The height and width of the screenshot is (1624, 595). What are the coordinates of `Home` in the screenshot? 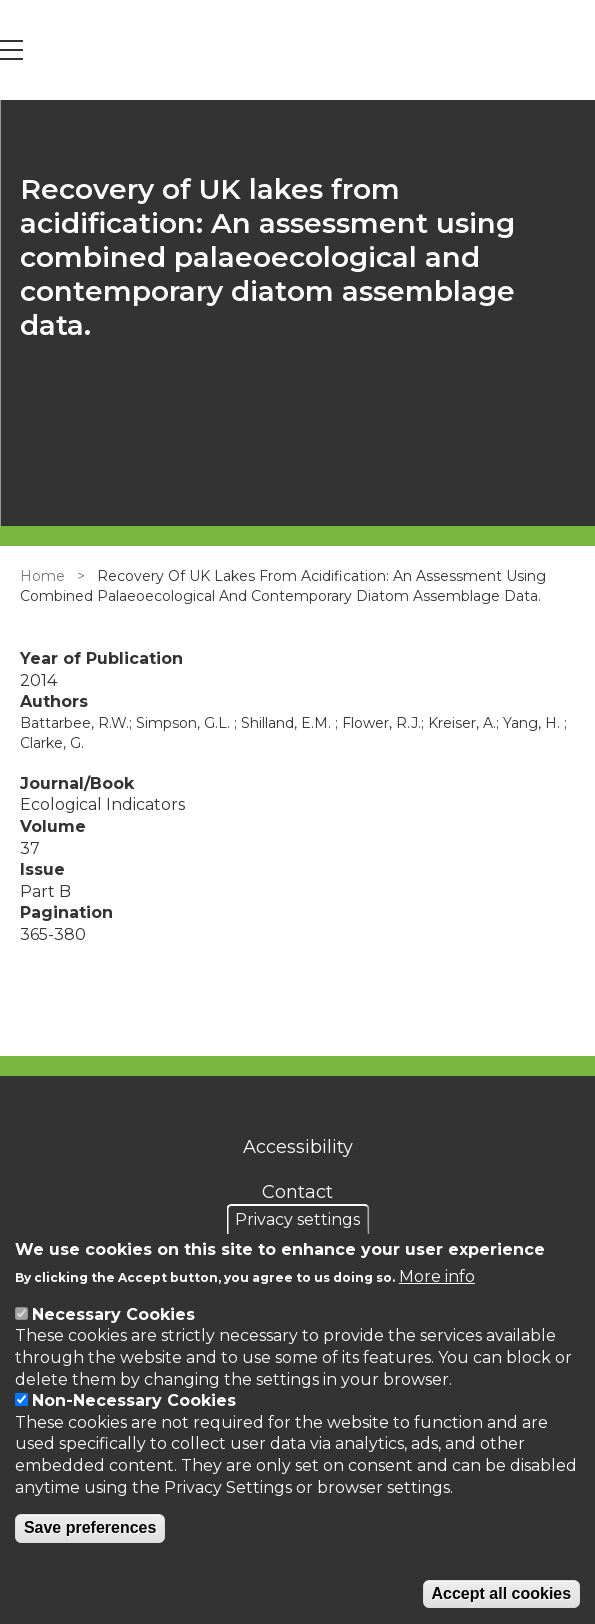 It's located at (42, 576).